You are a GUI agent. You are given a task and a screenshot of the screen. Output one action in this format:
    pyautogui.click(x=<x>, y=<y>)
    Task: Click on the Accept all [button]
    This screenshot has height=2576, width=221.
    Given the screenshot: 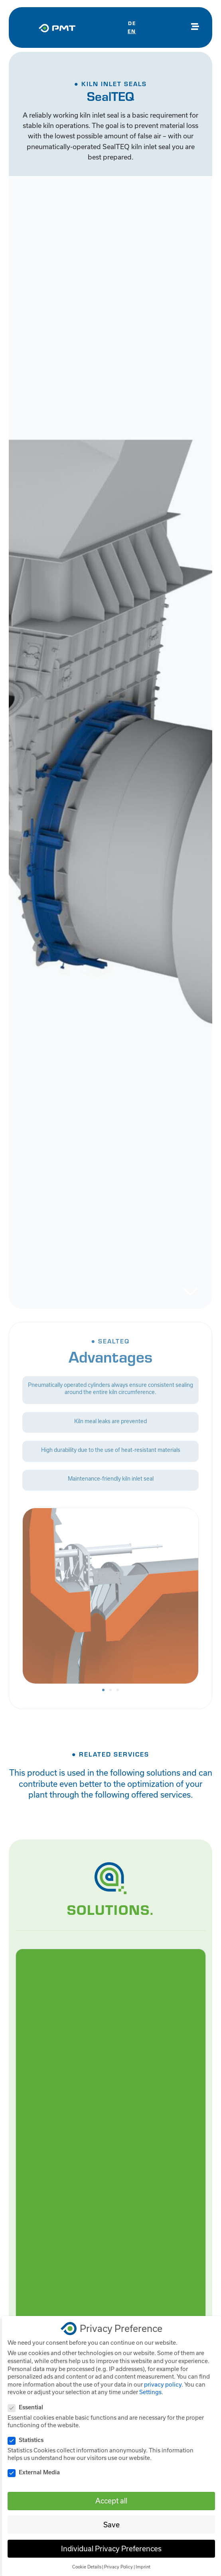 What is the action you would take?
    pyautogui.click(x=111, y=2501)
    